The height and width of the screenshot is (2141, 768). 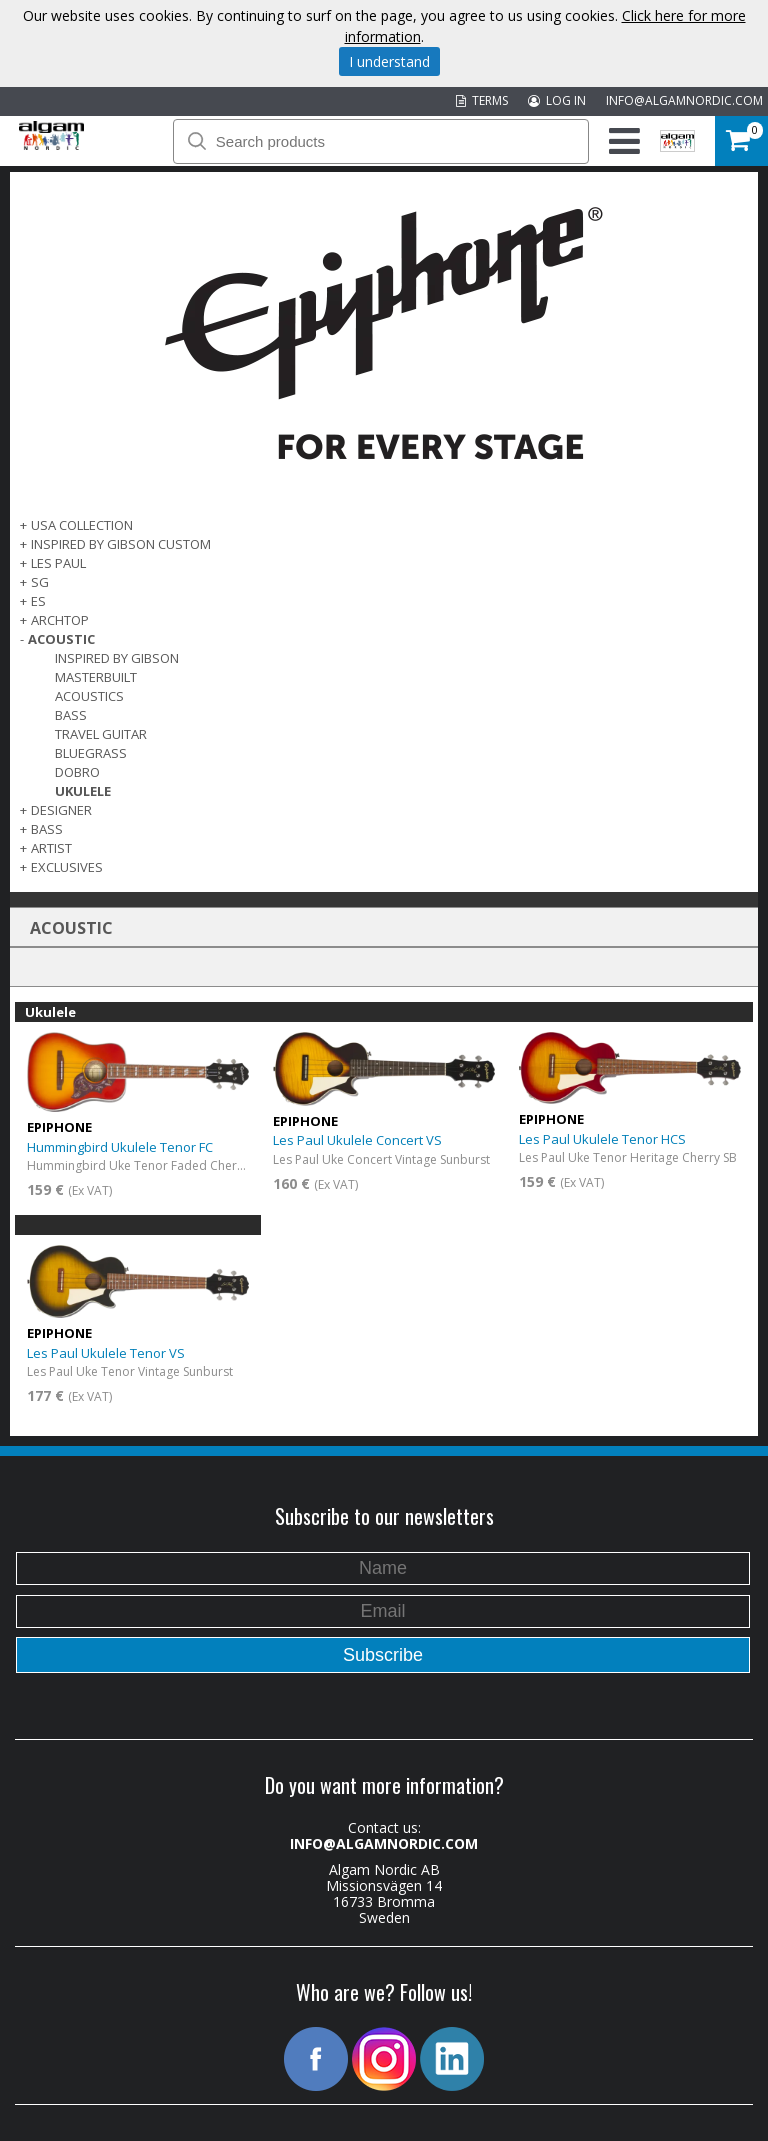 What do you see at coordinates (71, 715) in the screenshot?
I see `Bass` at bounding box center [71, 715].